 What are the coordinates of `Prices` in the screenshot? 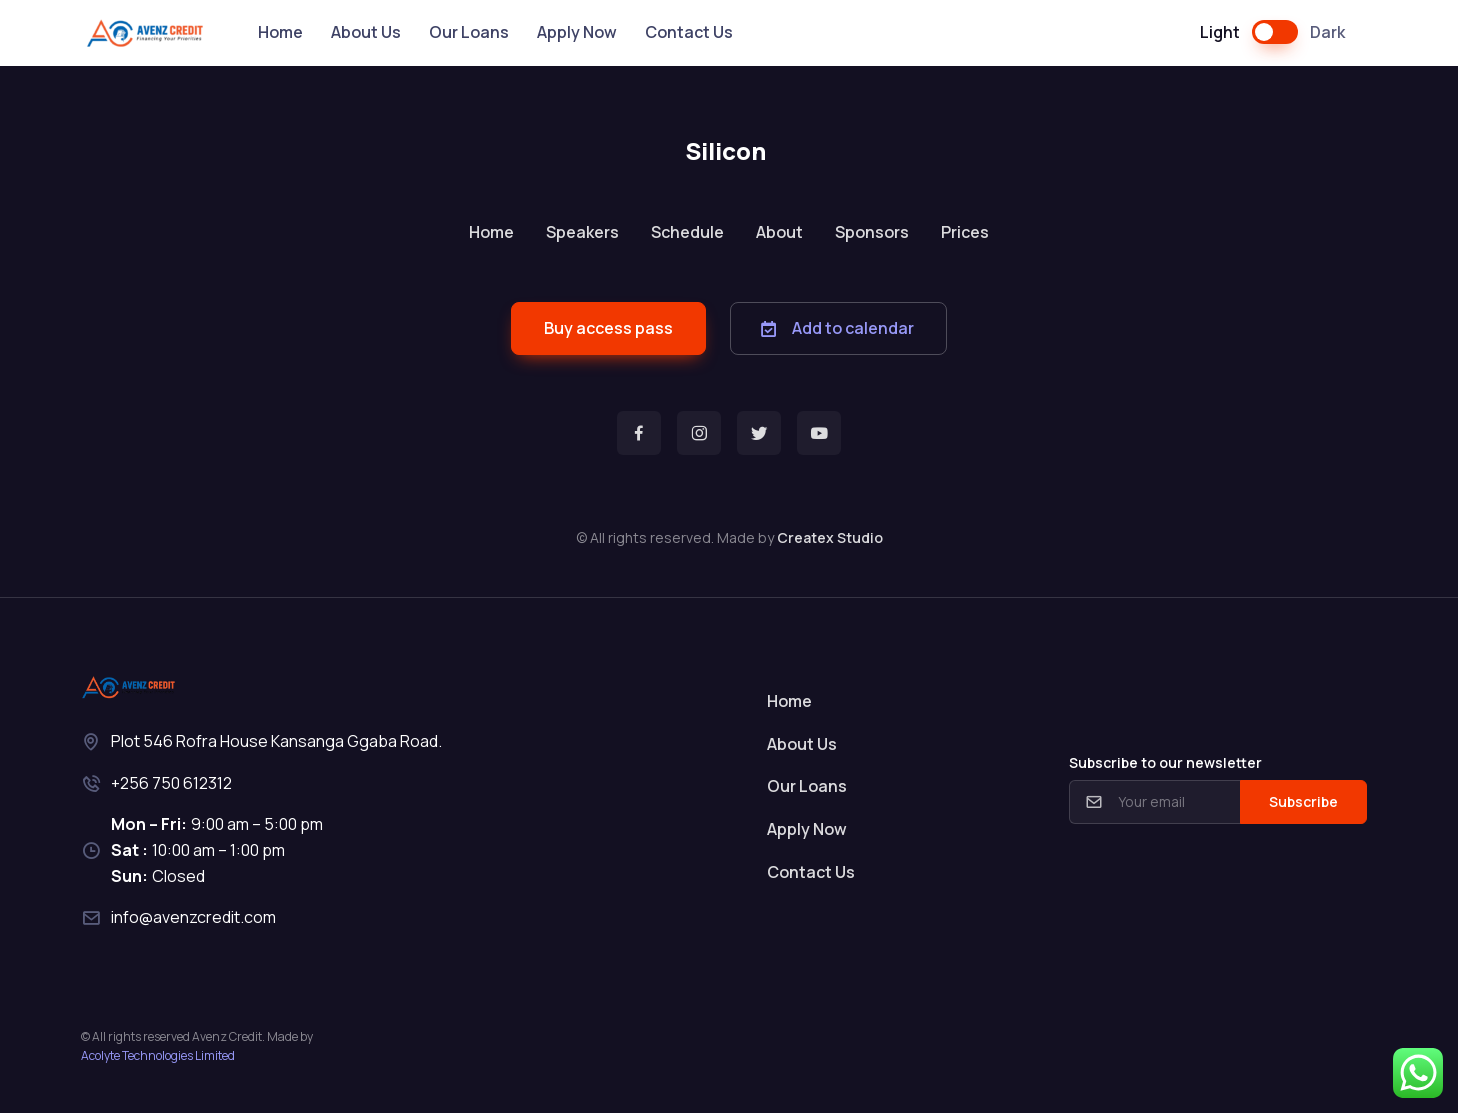 It's located at (965, 232).